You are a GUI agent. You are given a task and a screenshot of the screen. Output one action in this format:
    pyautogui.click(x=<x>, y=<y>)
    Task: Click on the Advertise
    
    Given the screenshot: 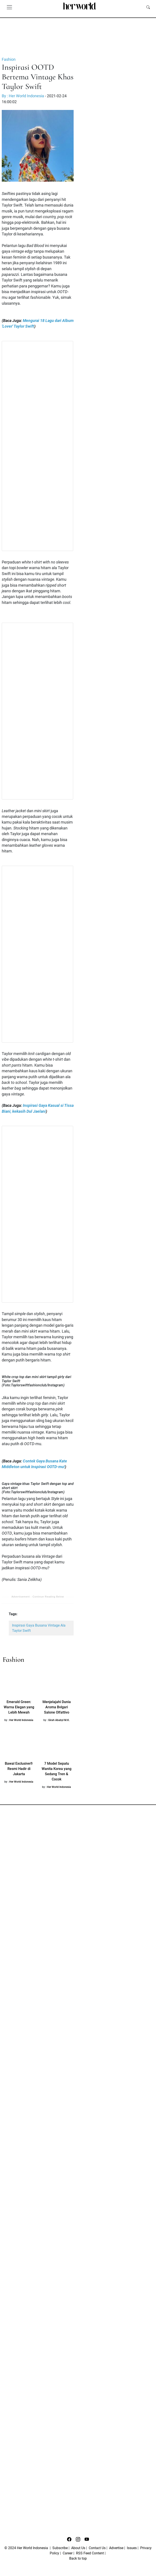 What is the action you would take?
    pyautogui.click(x=116, y=2548)
    